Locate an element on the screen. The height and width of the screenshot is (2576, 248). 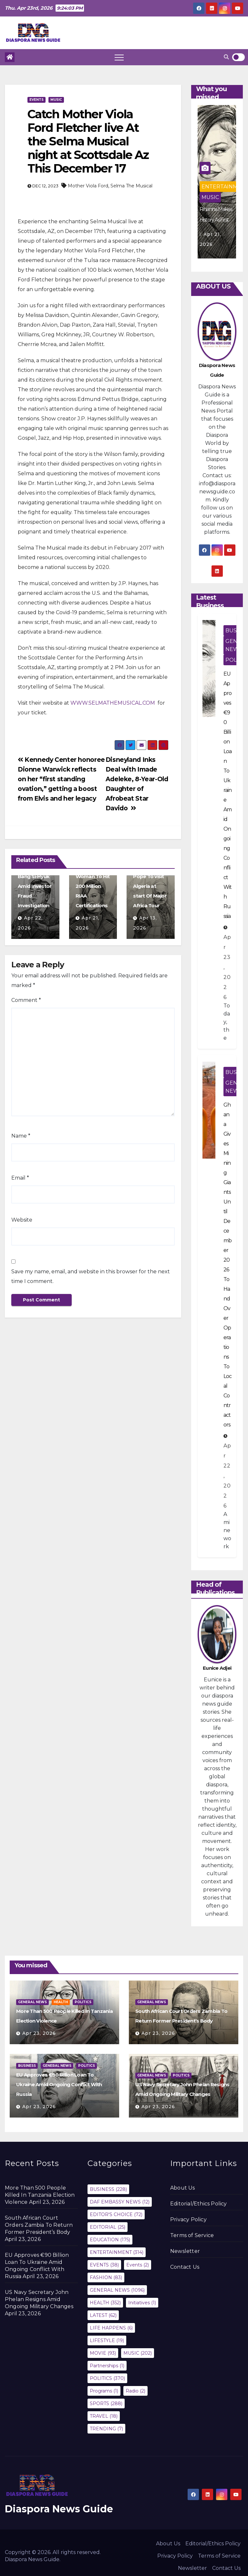
About Us is located at coordinates (182, 2188).